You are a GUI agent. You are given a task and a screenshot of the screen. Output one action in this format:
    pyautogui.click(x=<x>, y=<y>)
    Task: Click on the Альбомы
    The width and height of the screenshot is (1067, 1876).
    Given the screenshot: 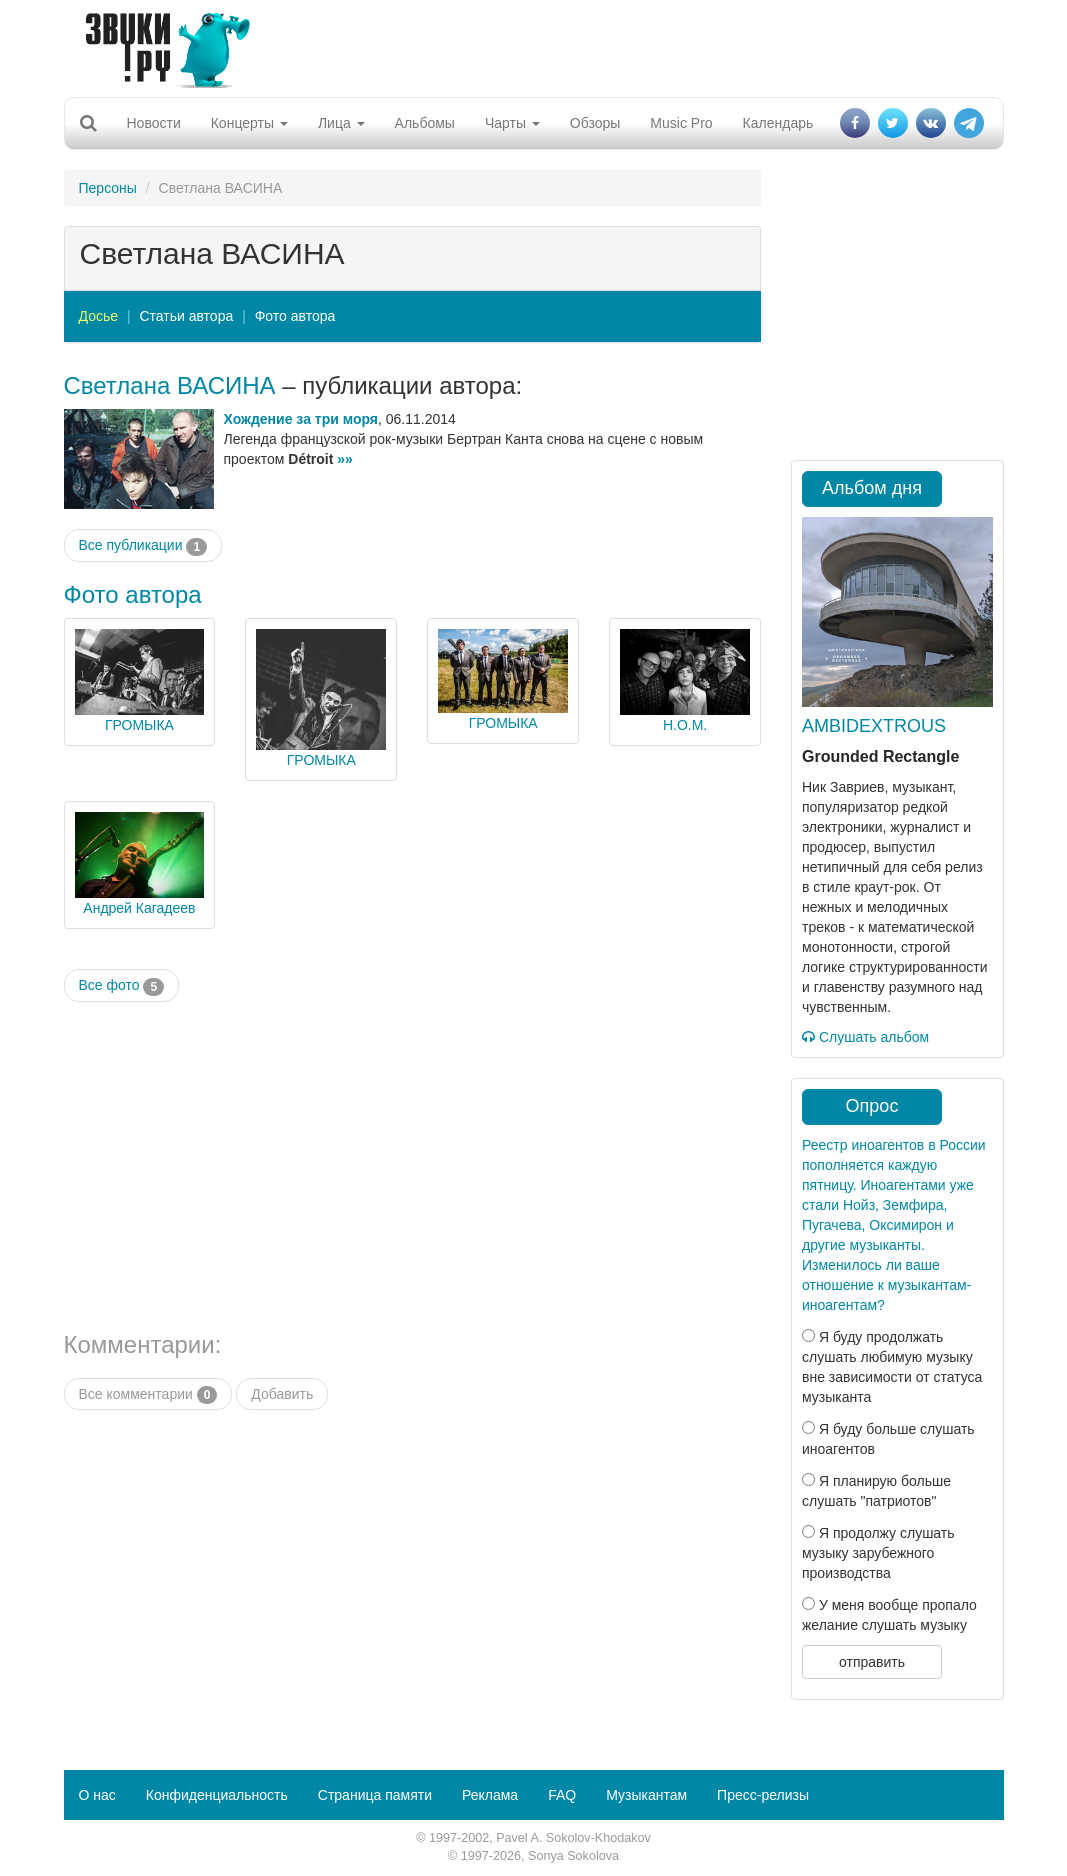 What is the action you would take?
    pyautogui.click(x=425, y=123)
    